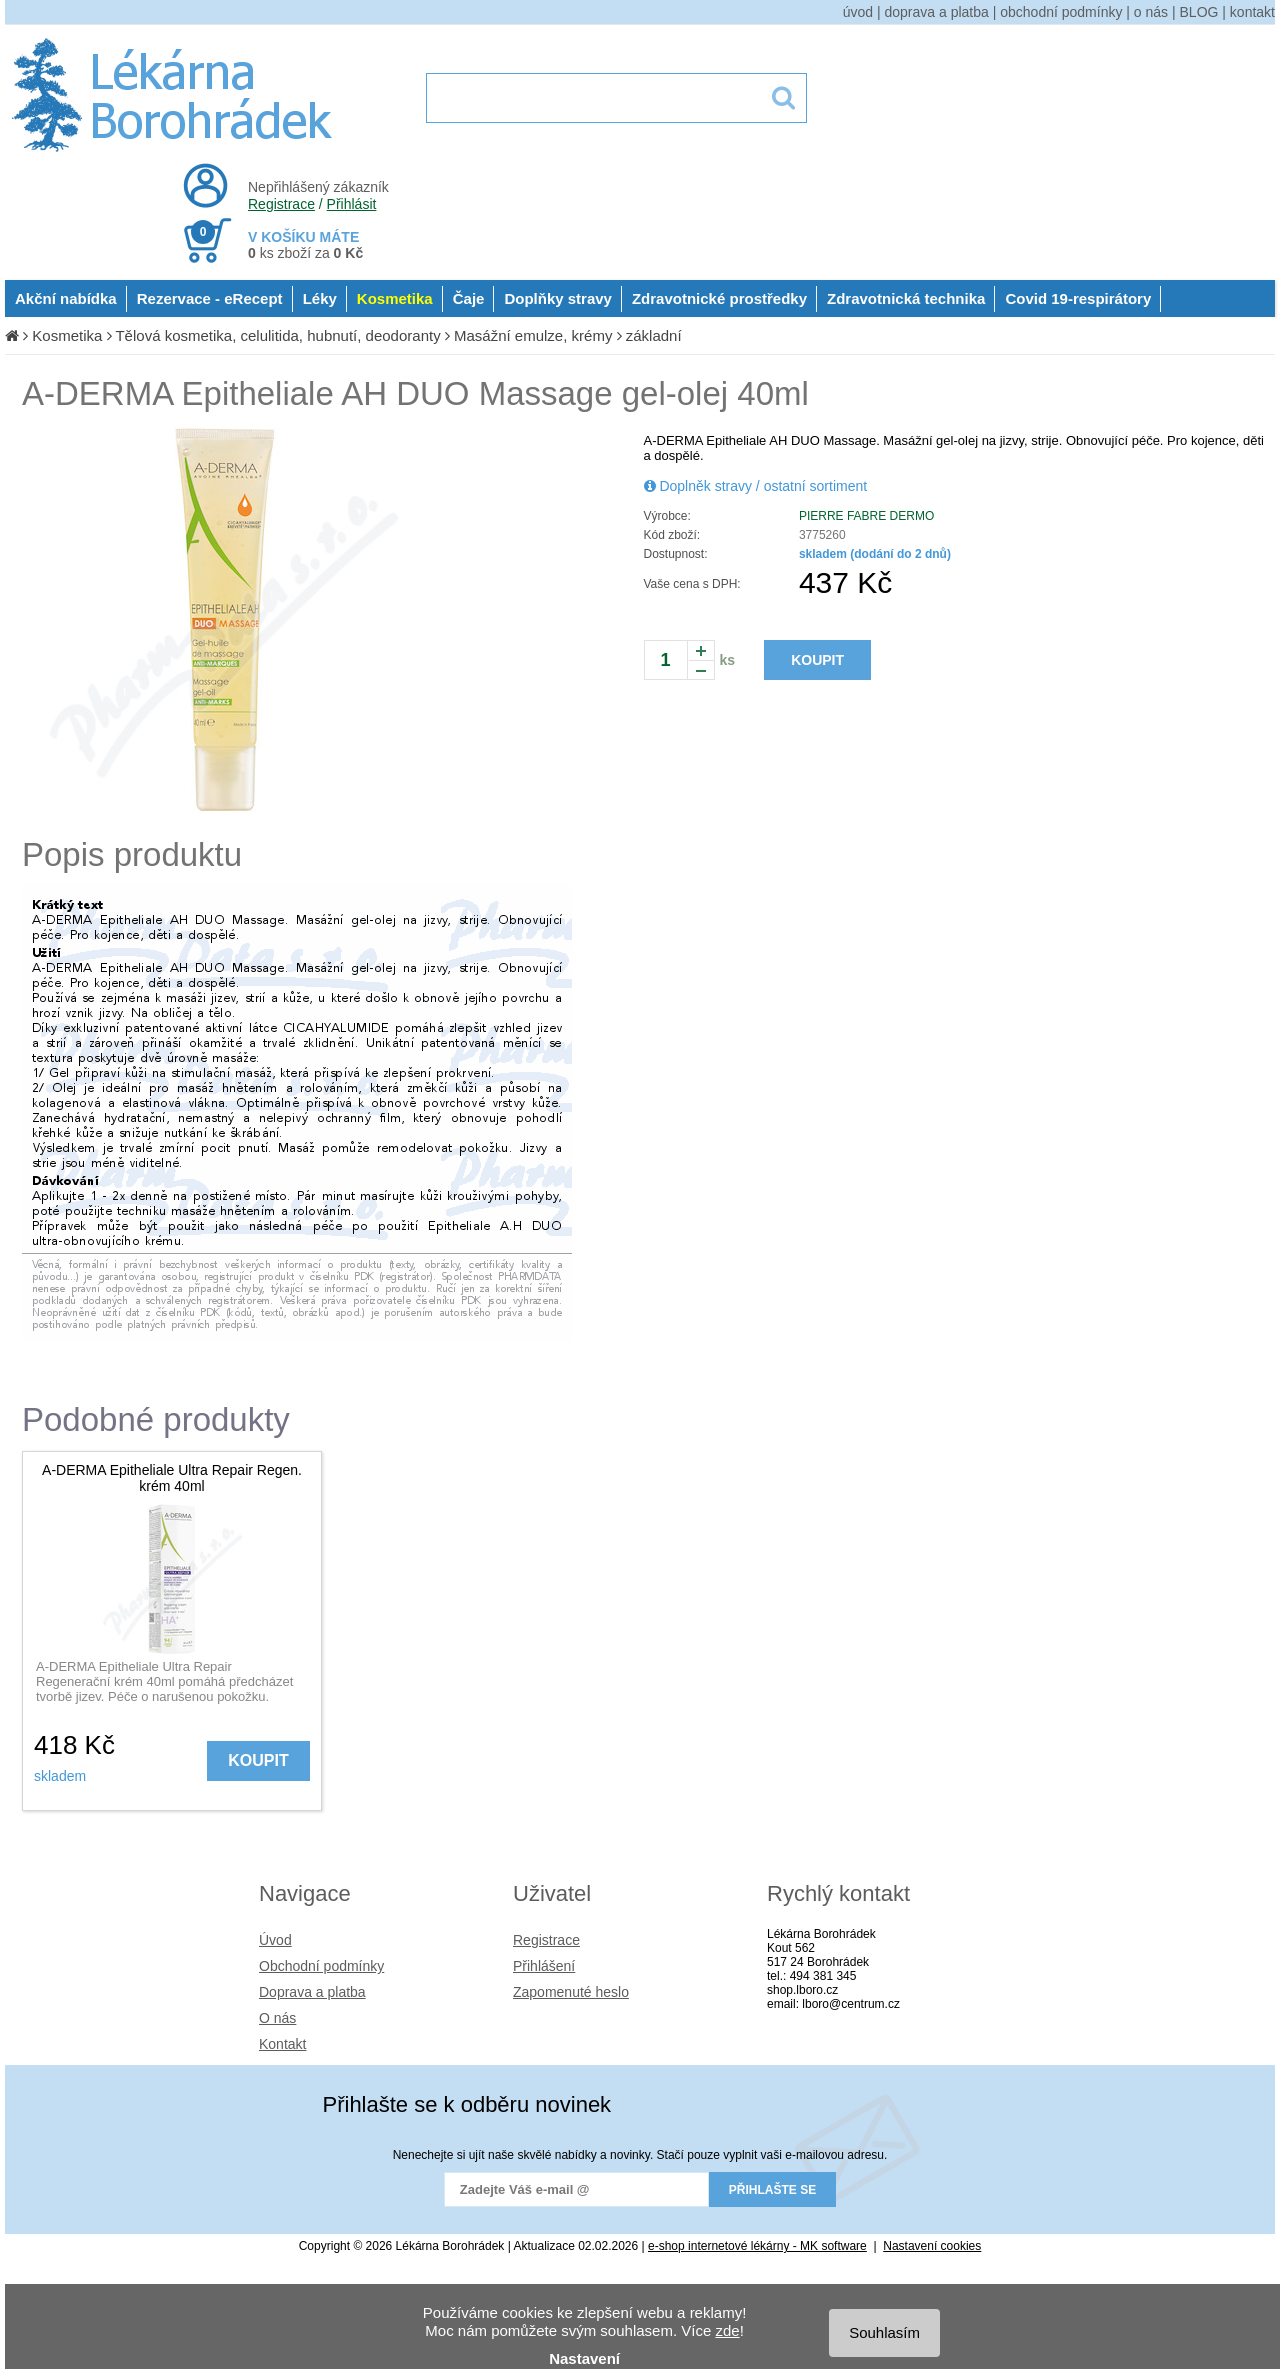 The width and height of the screenshot is (1280, 2369). Describe the element at coordinates (558, 298) in the screenshot. I see `Doplňky stravy` at that location.